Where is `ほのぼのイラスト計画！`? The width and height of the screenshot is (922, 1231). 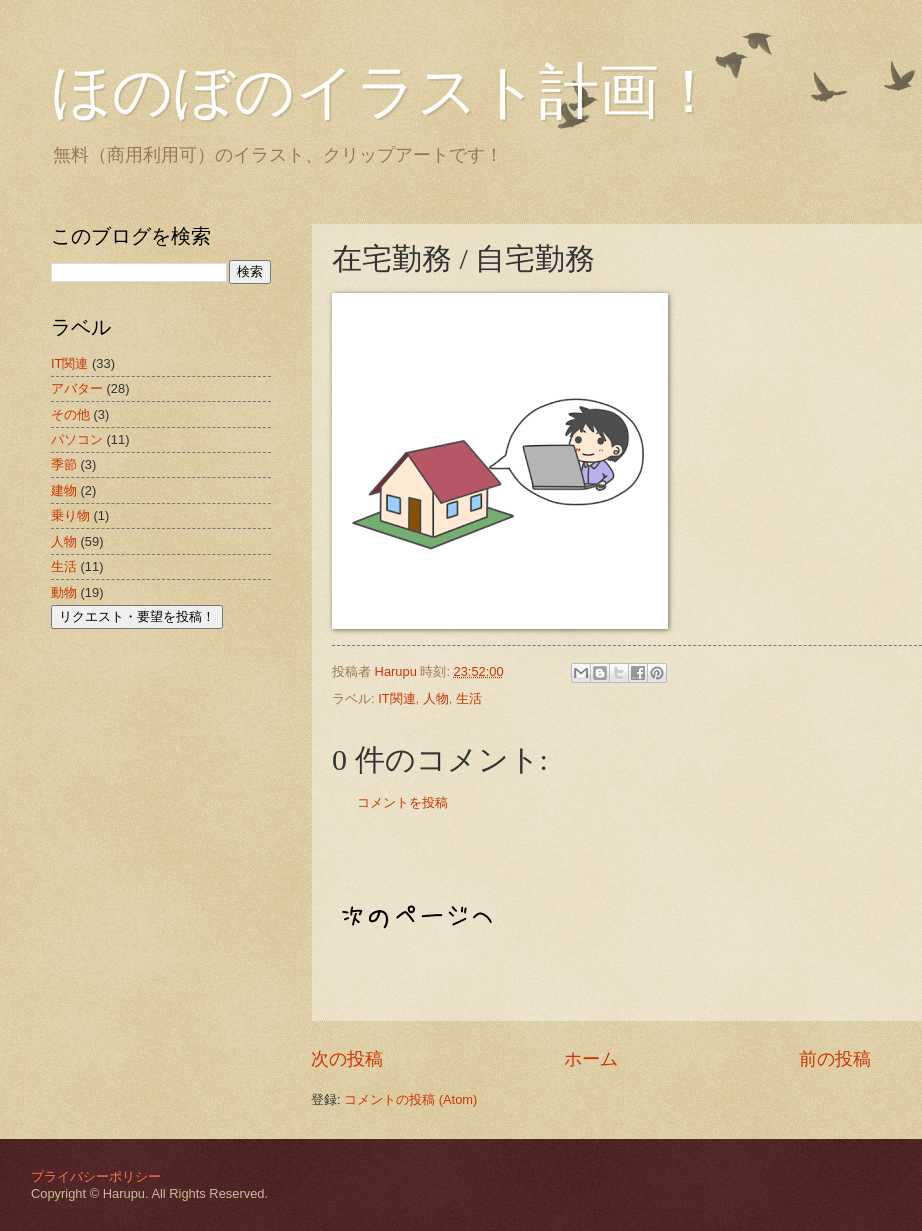 ほのぼのイラスト計画！ is located at coordinates (385, 92).